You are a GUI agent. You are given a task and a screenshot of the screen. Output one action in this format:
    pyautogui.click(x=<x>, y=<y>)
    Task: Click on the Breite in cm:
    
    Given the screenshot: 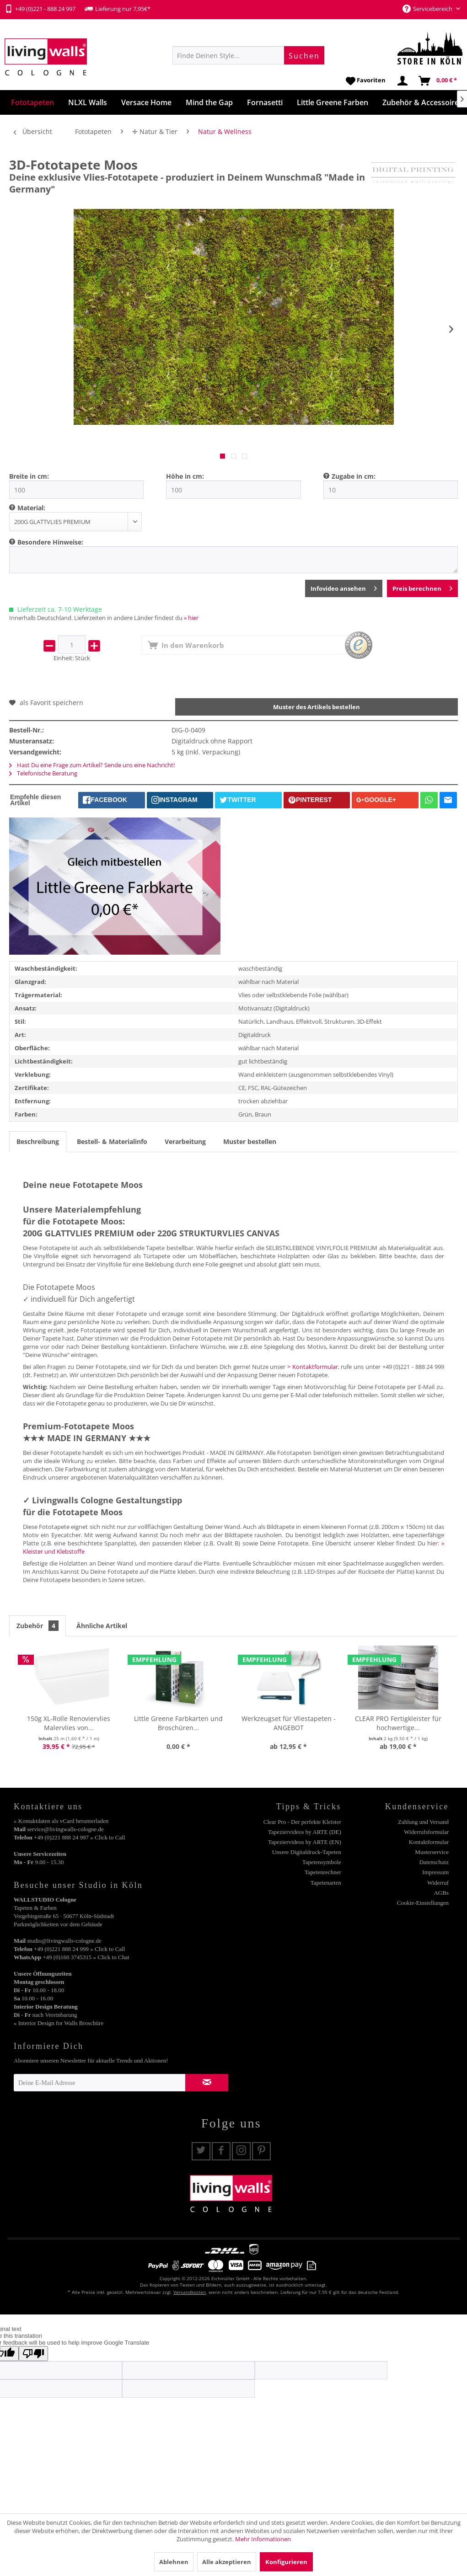 What is the action you would take?
    pyautogui.click(x=29, y=476)
    